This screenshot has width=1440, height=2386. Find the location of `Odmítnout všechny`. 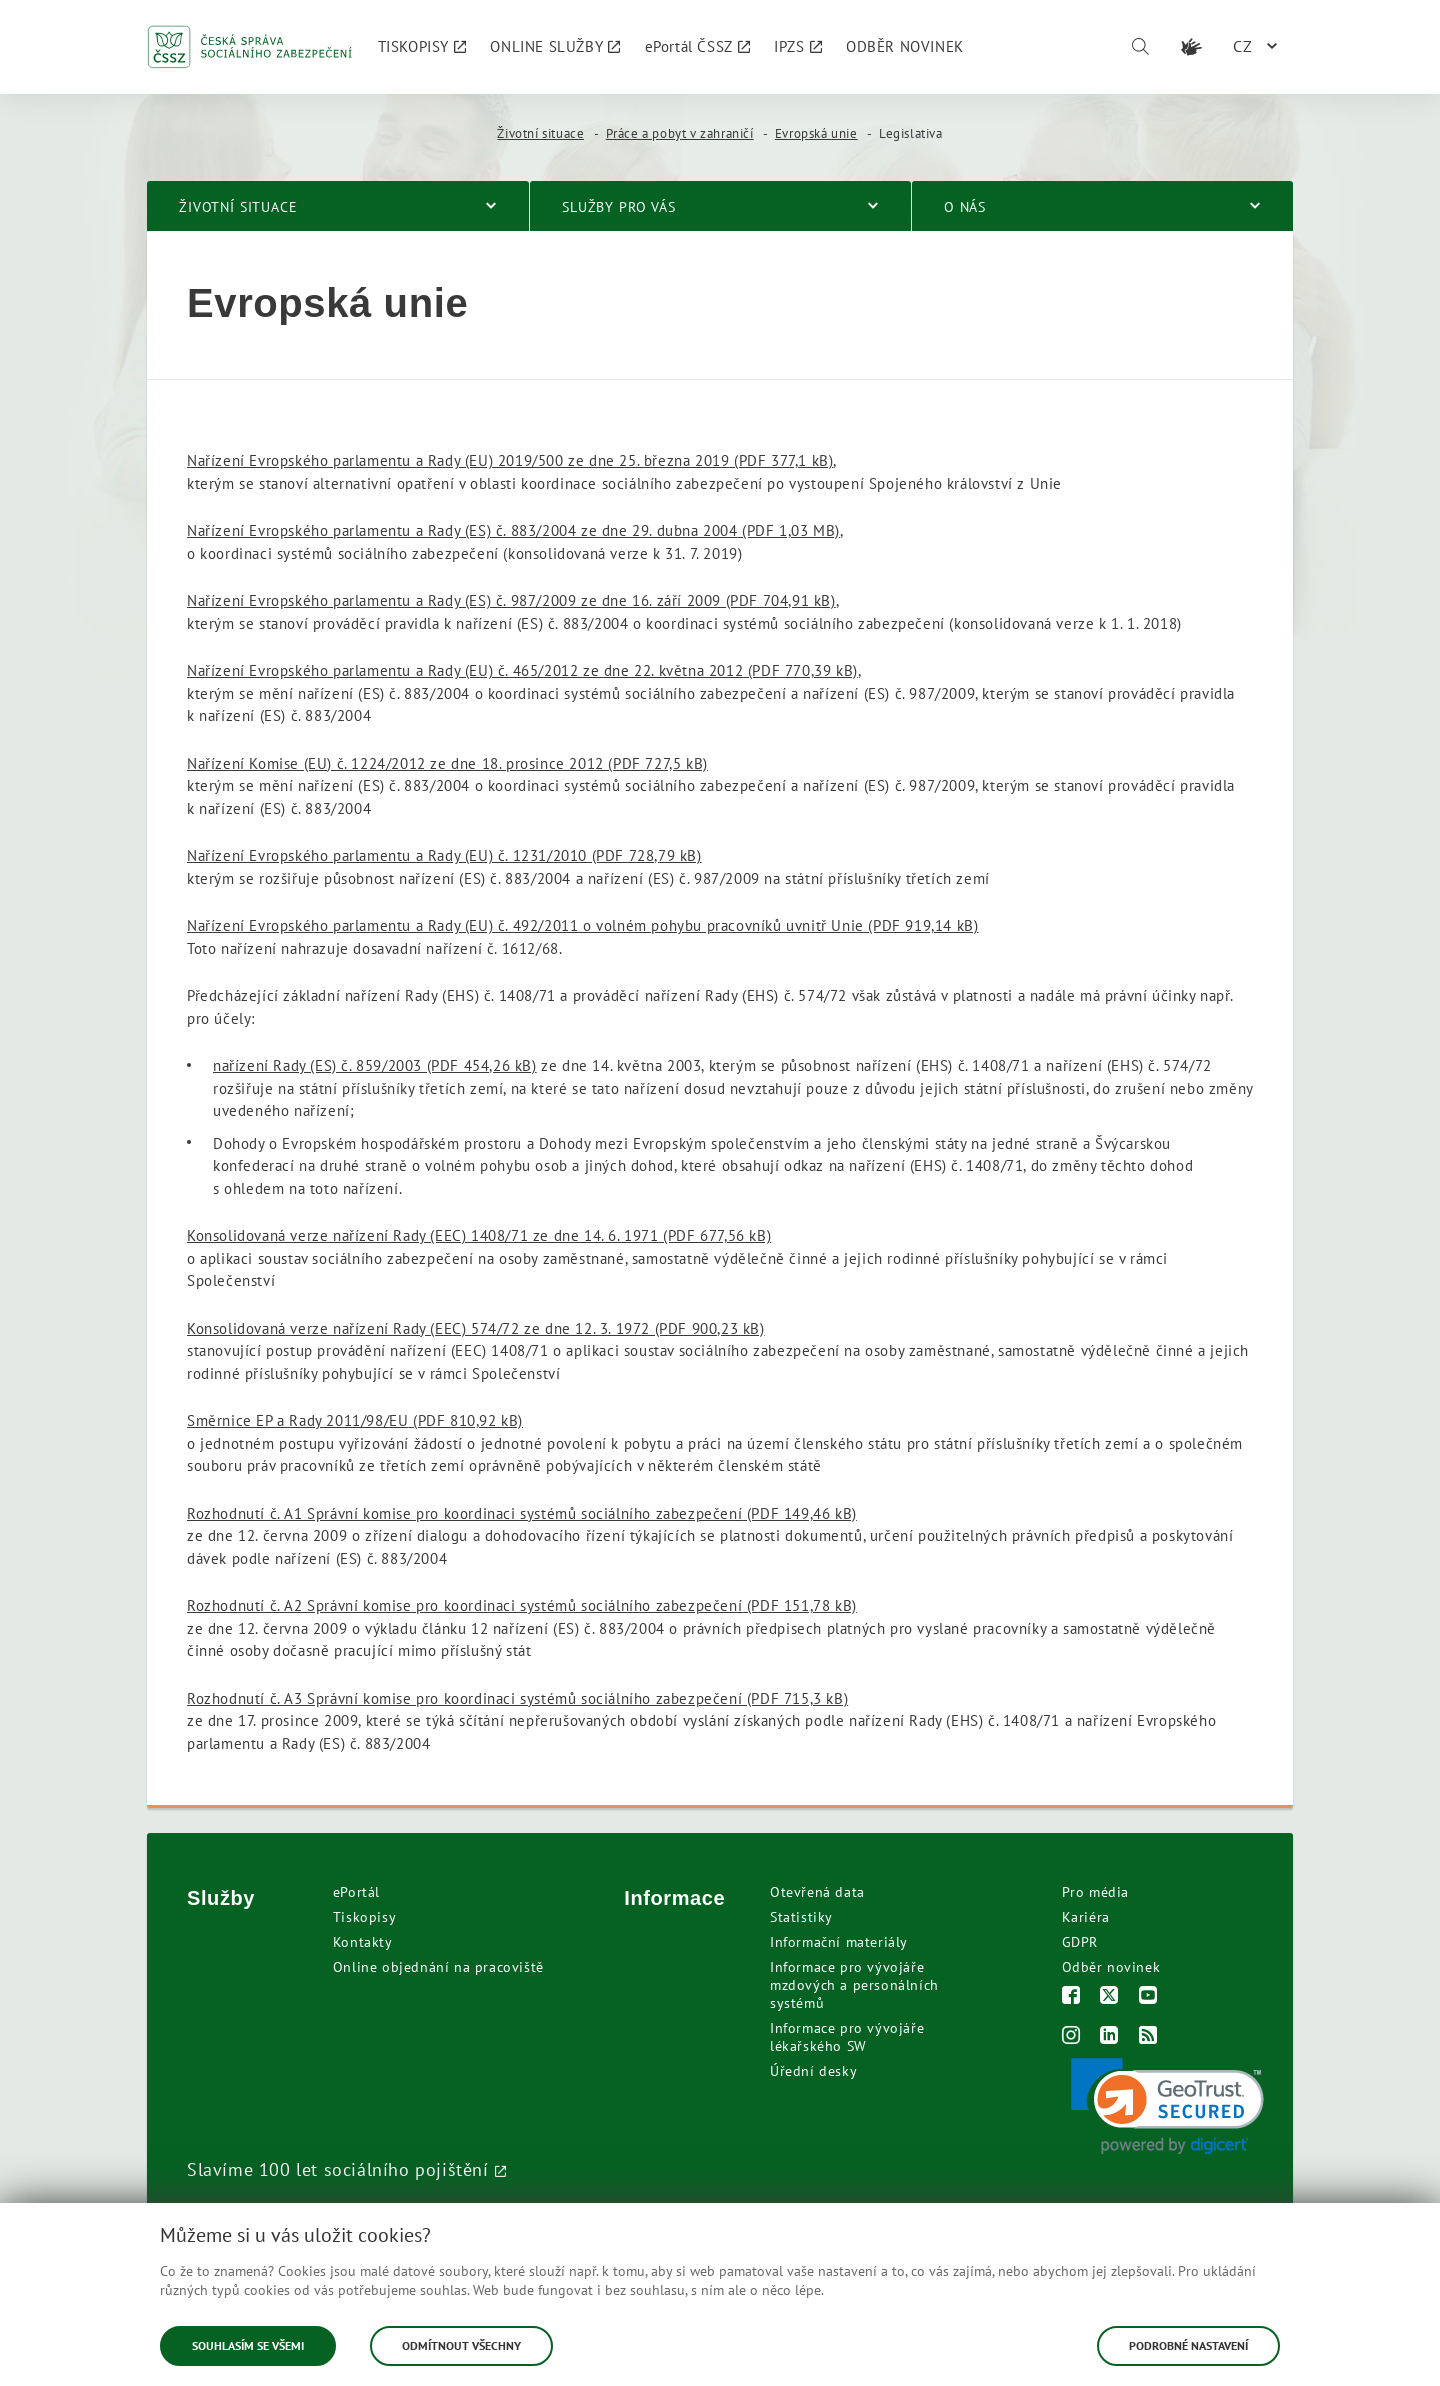

Odmítnout všechny is located at coordinates (461, 2345).